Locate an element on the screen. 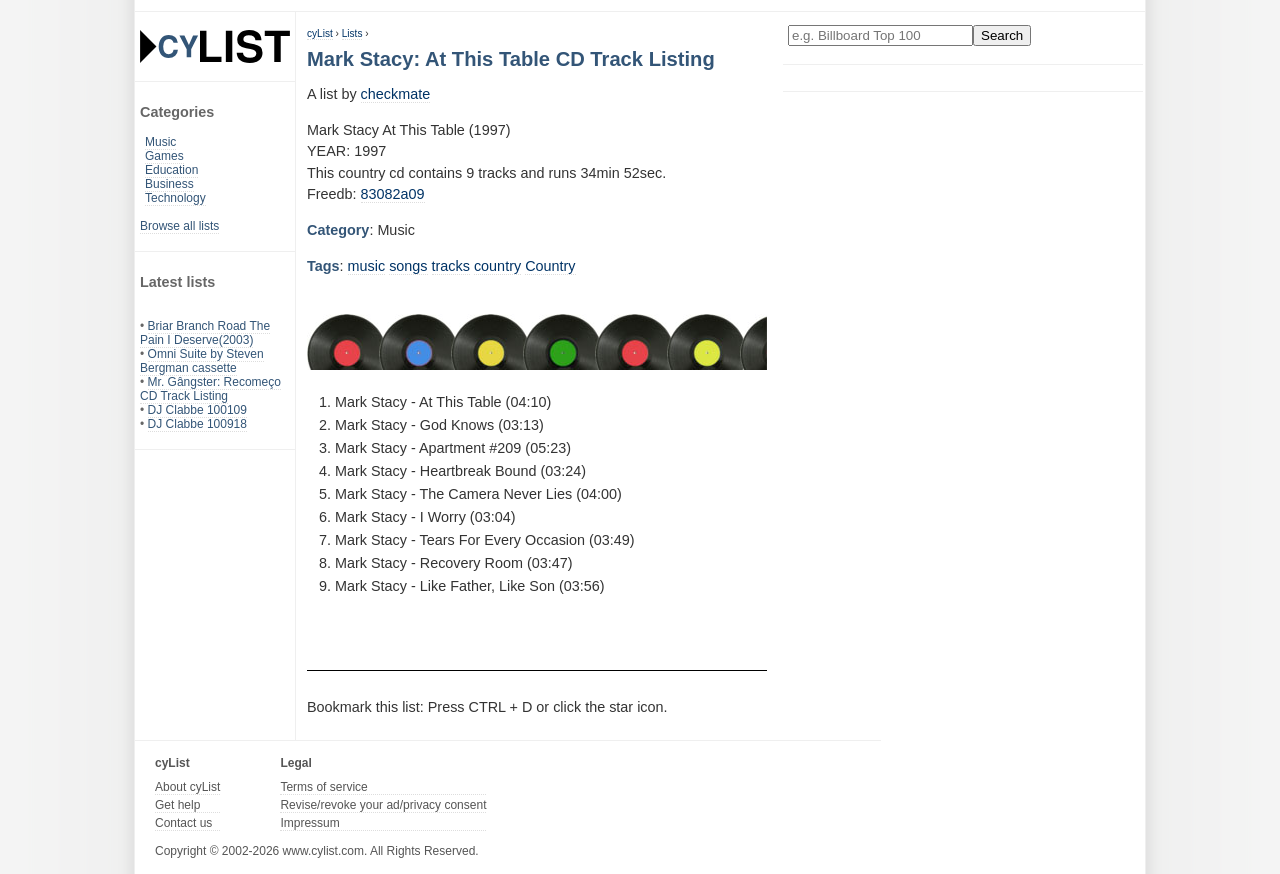 This screenshot has width=1280, height=874. country is located at coordinates (497, 266).